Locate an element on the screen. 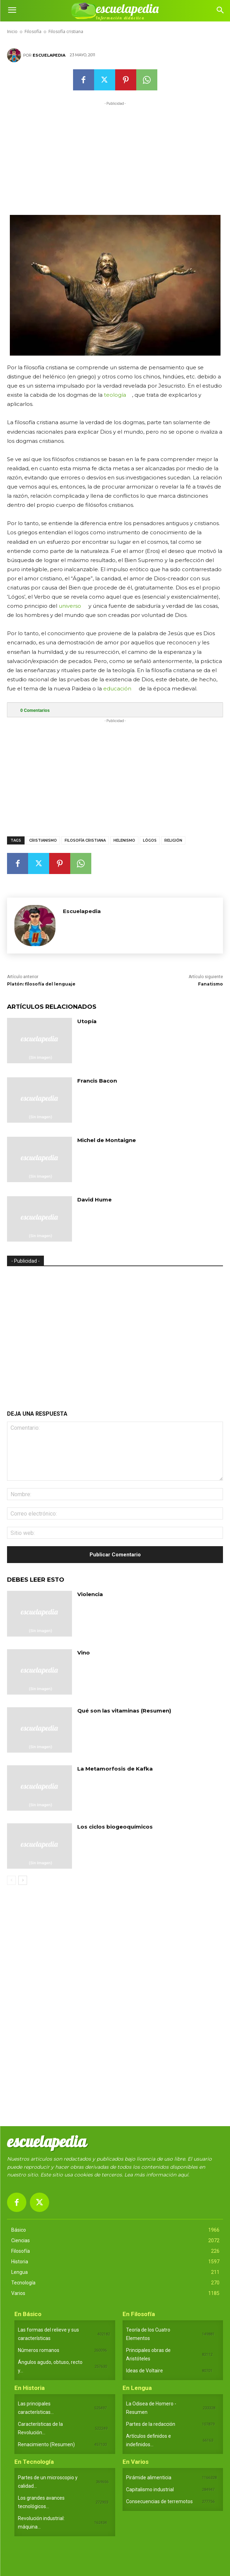 The height and width of the screenshot is (2576, 230). Comentarios is located at coordinates (35, 710).